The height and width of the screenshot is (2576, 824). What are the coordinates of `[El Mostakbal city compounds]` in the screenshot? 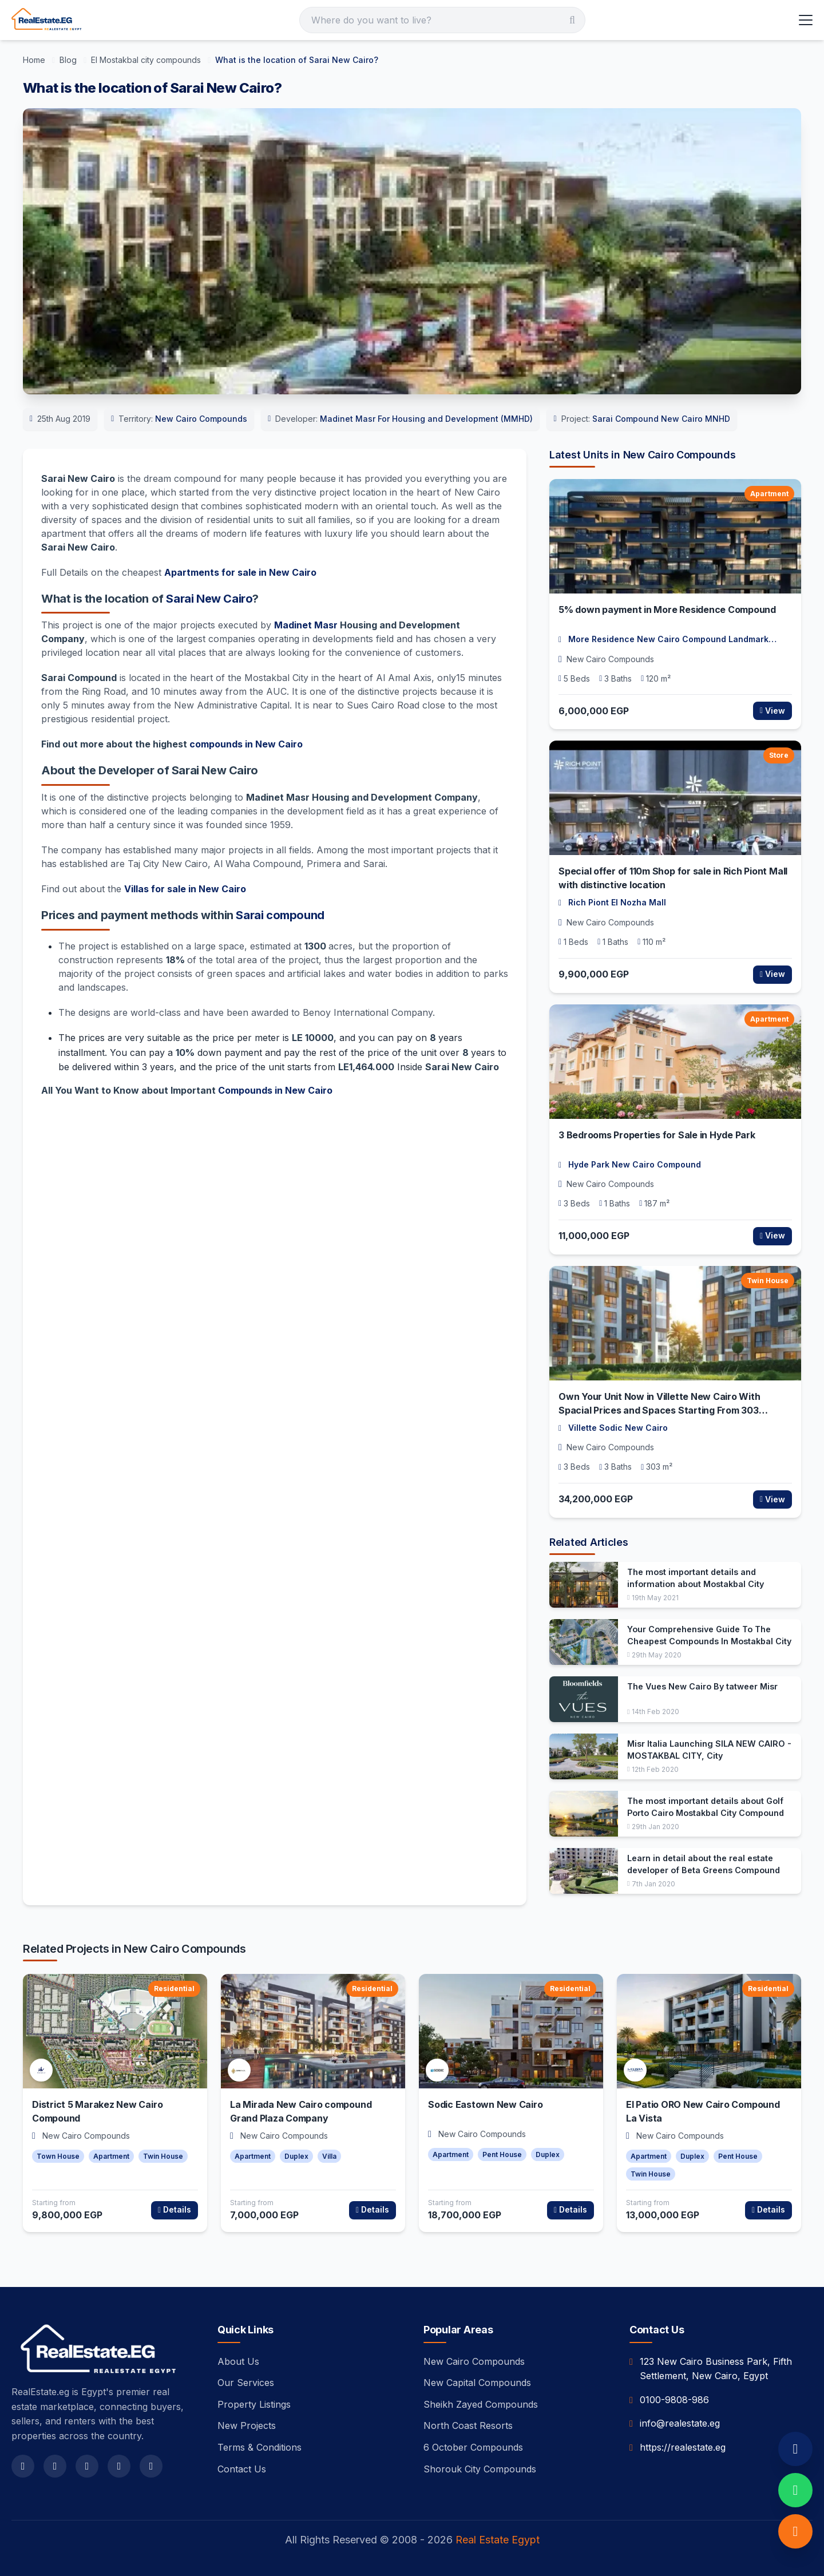 It's located at (147, 60).